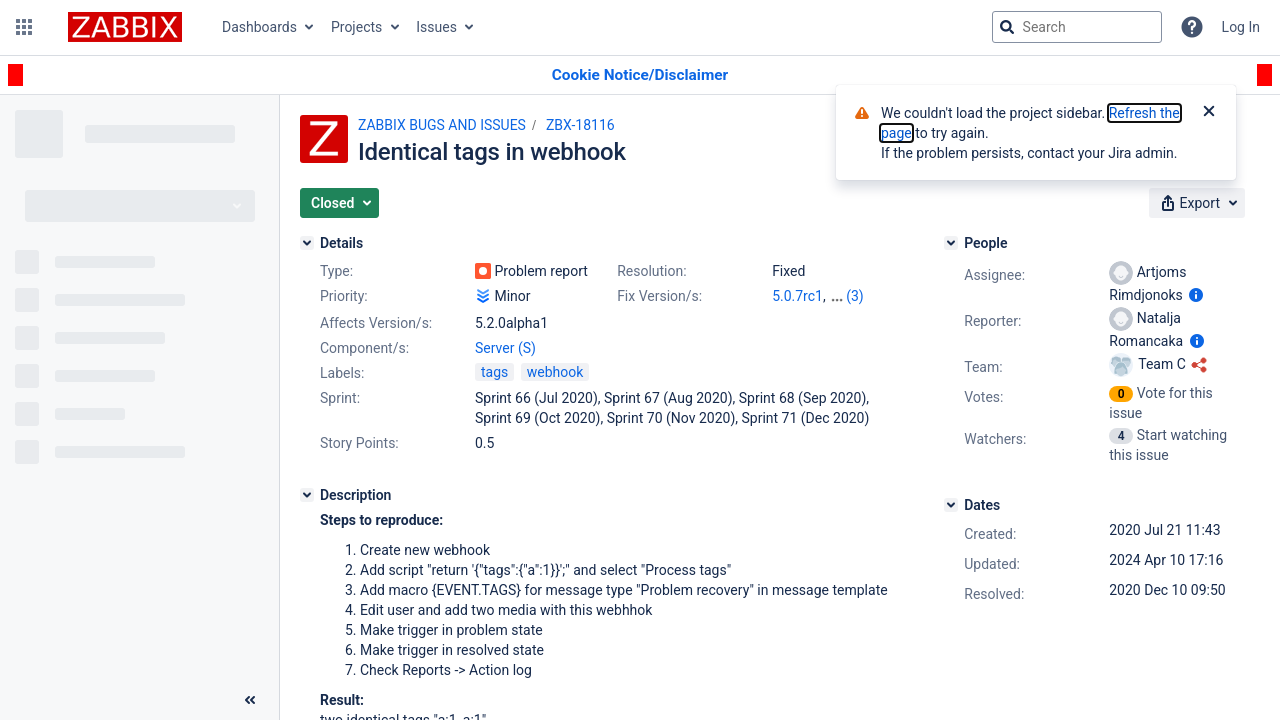 Image resolution: width=1280 pixels, height=720 pixels. I want to click on [Go to jira home page], so click(125, 27).